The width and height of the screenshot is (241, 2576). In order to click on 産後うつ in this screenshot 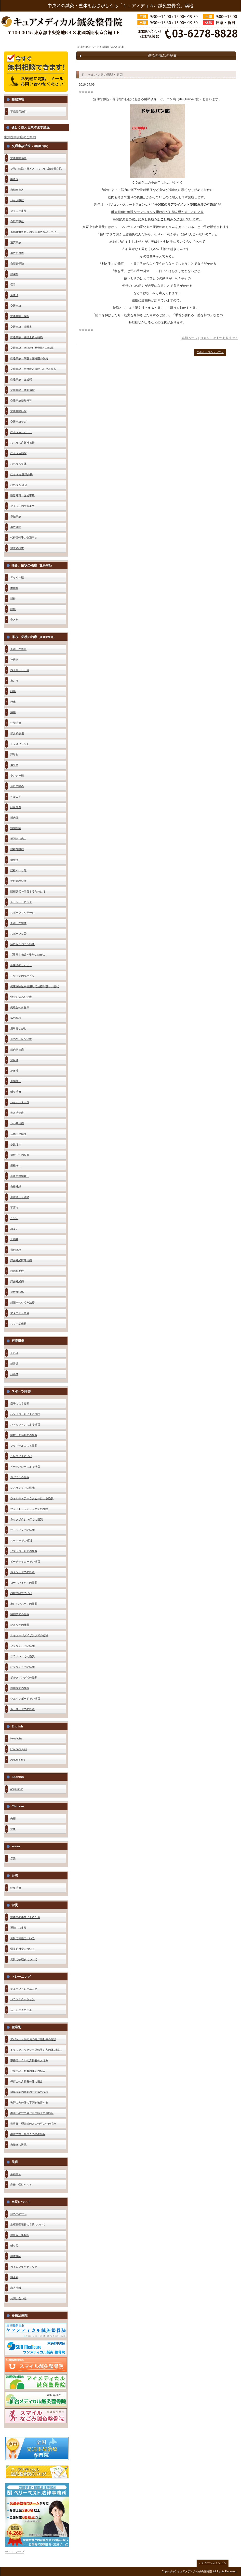, I will do `click(15, 1165)`.